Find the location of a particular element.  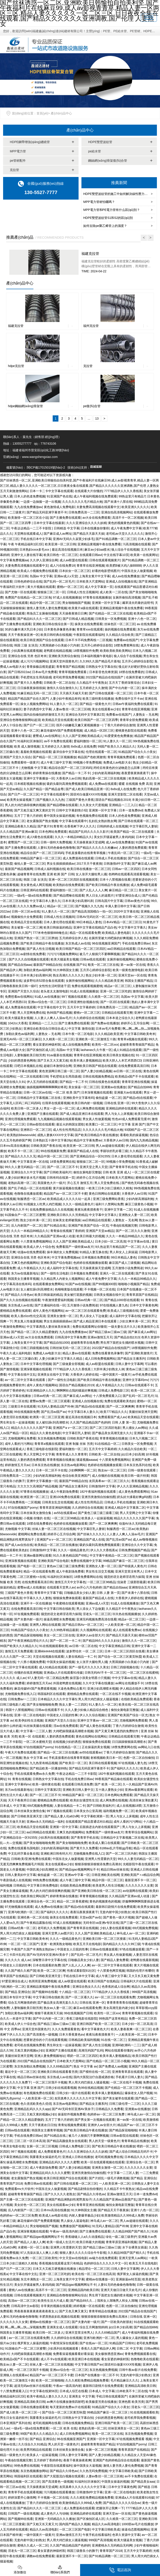

三级国产黄色大香蕉 is located at coordinates (80, 799).